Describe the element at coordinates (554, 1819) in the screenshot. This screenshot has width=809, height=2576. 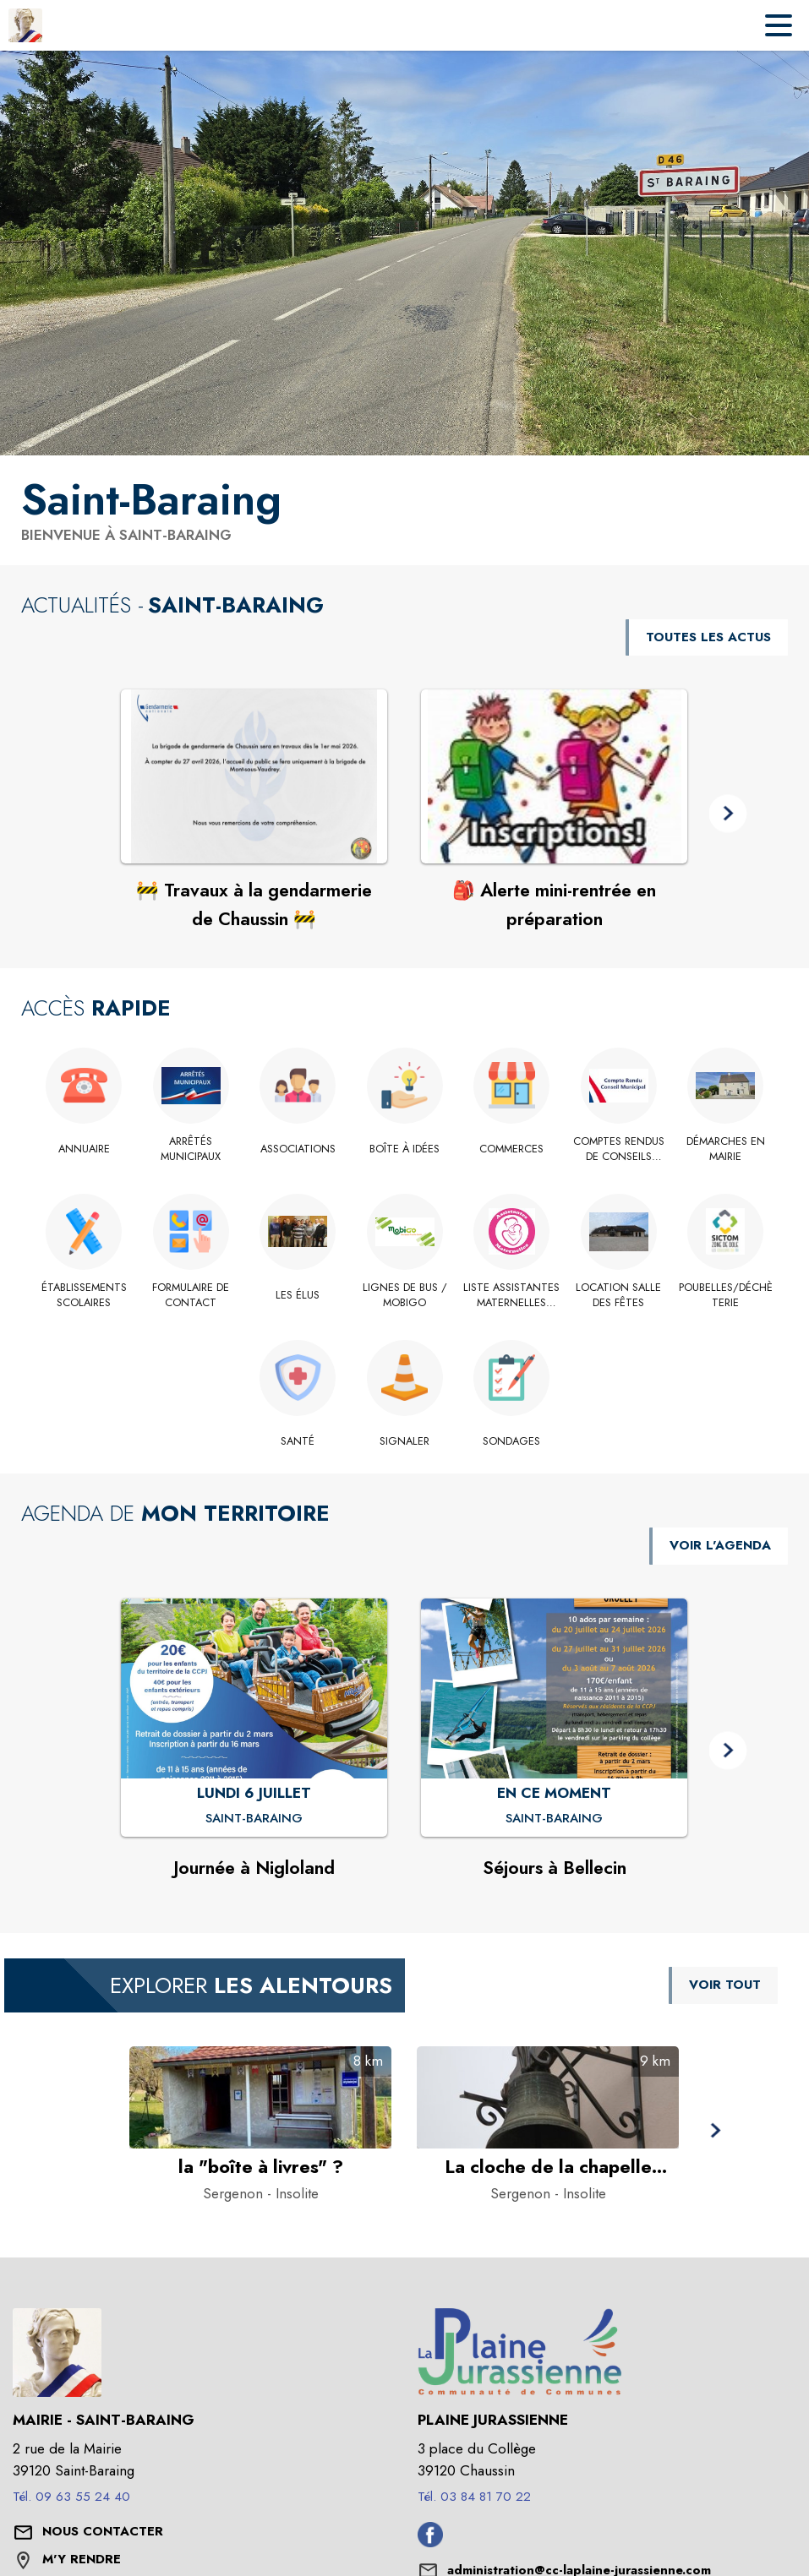
I see `[Séjours à Bellecin : EN CE MOMENT à Saint-Baraing]` at that location.